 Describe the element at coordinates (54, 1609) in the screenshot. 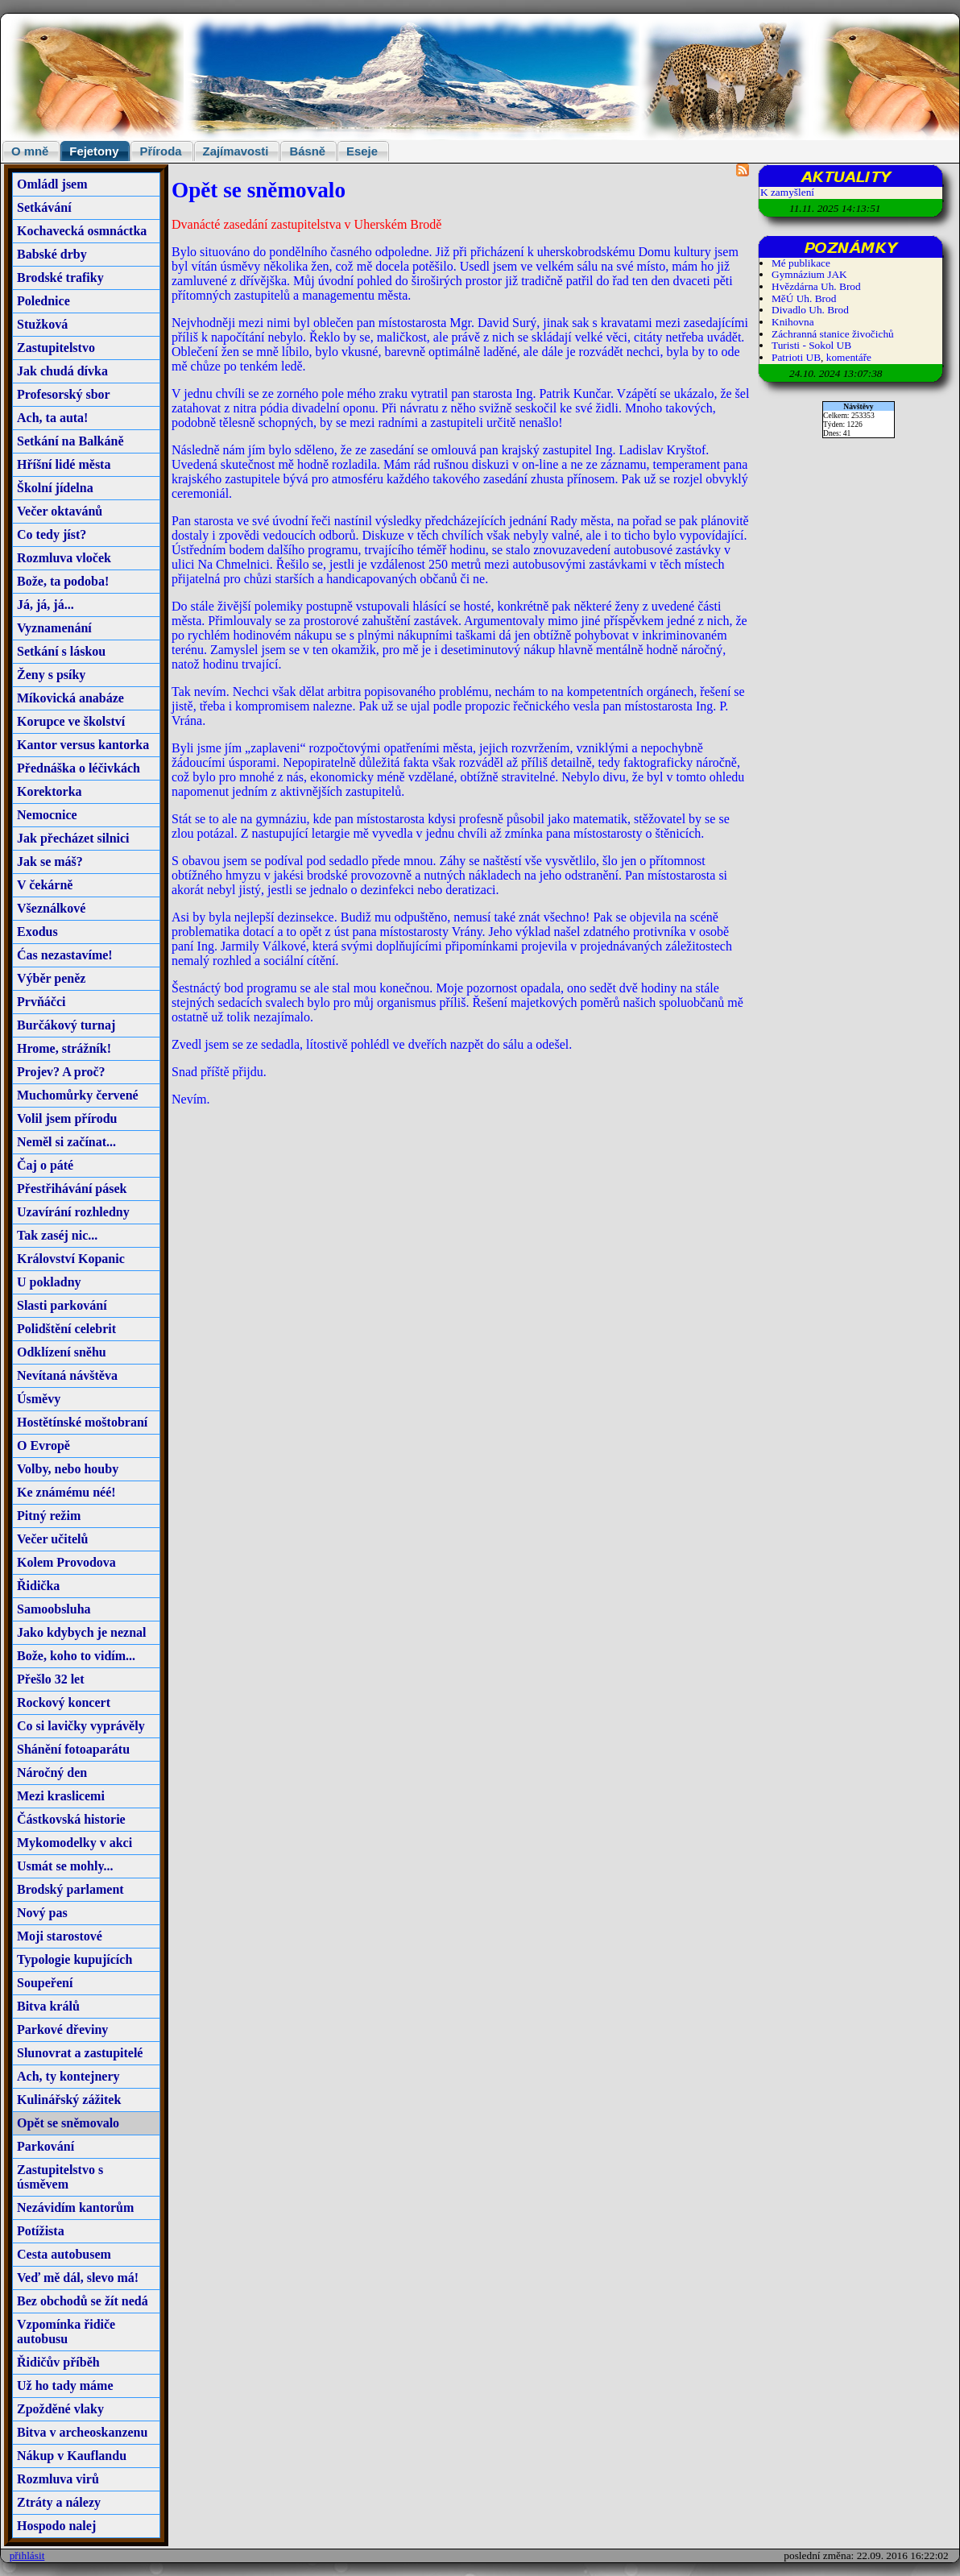

I see `Samoobsluha` at that location.